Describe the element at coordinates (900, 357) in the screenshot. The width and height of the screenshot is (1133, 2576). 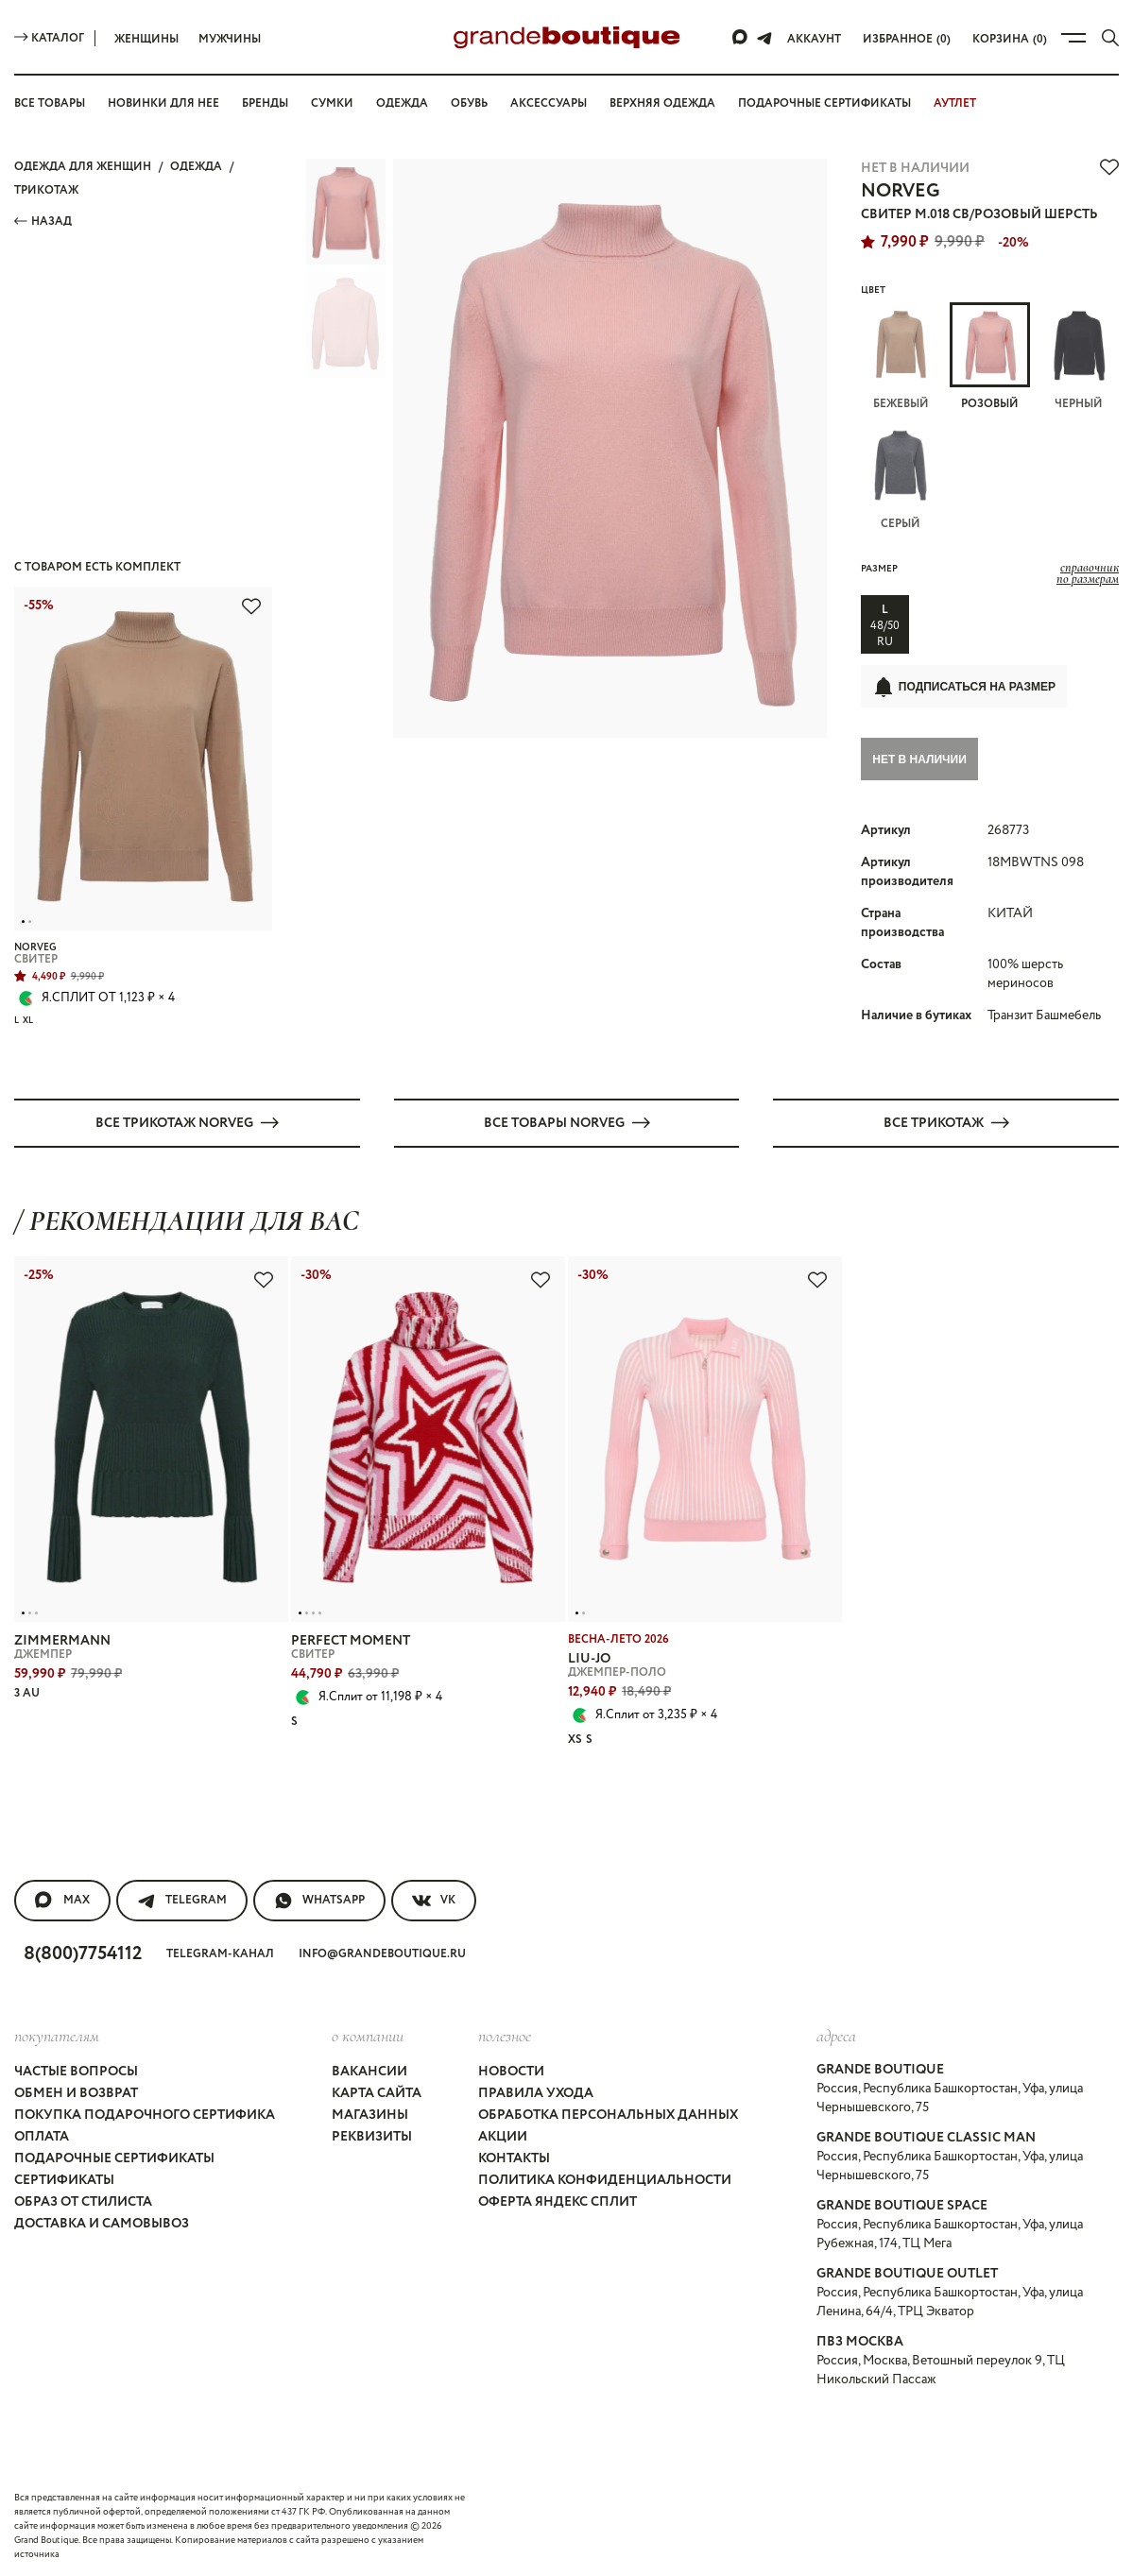
I see `Бежевый` at that location.